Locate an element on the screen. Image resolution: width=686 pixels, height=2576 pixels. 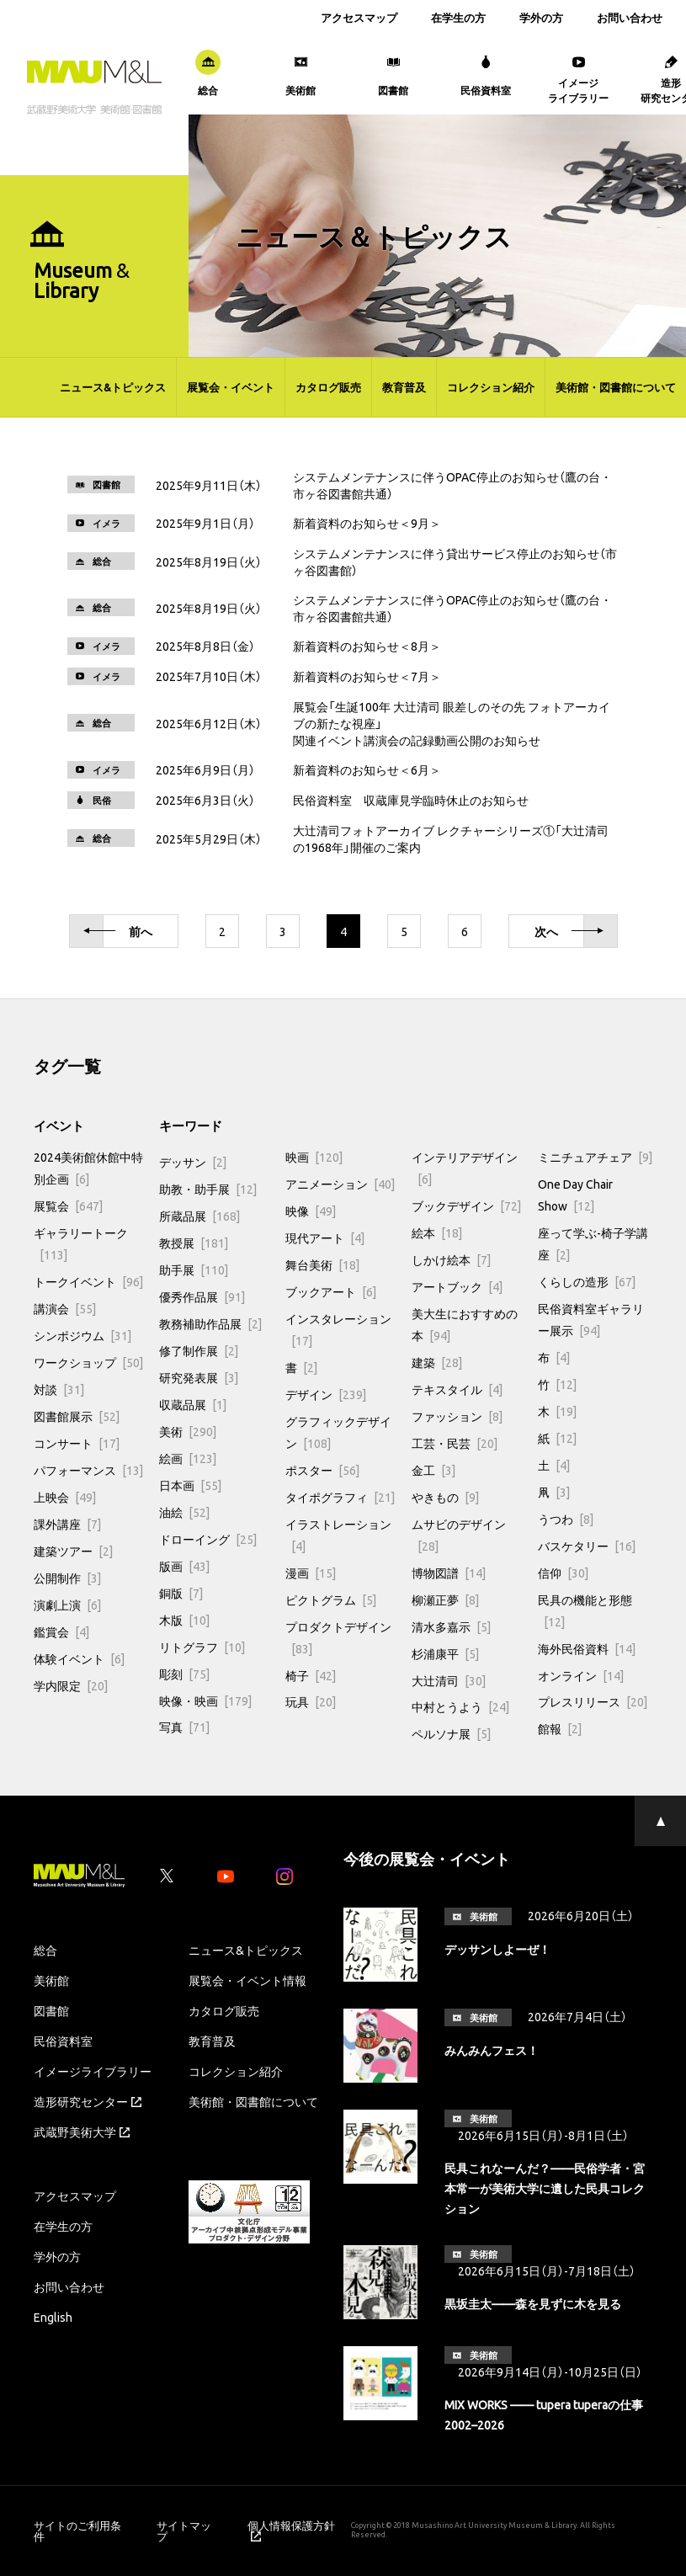
館報 is located at coordinates (560, 1728).